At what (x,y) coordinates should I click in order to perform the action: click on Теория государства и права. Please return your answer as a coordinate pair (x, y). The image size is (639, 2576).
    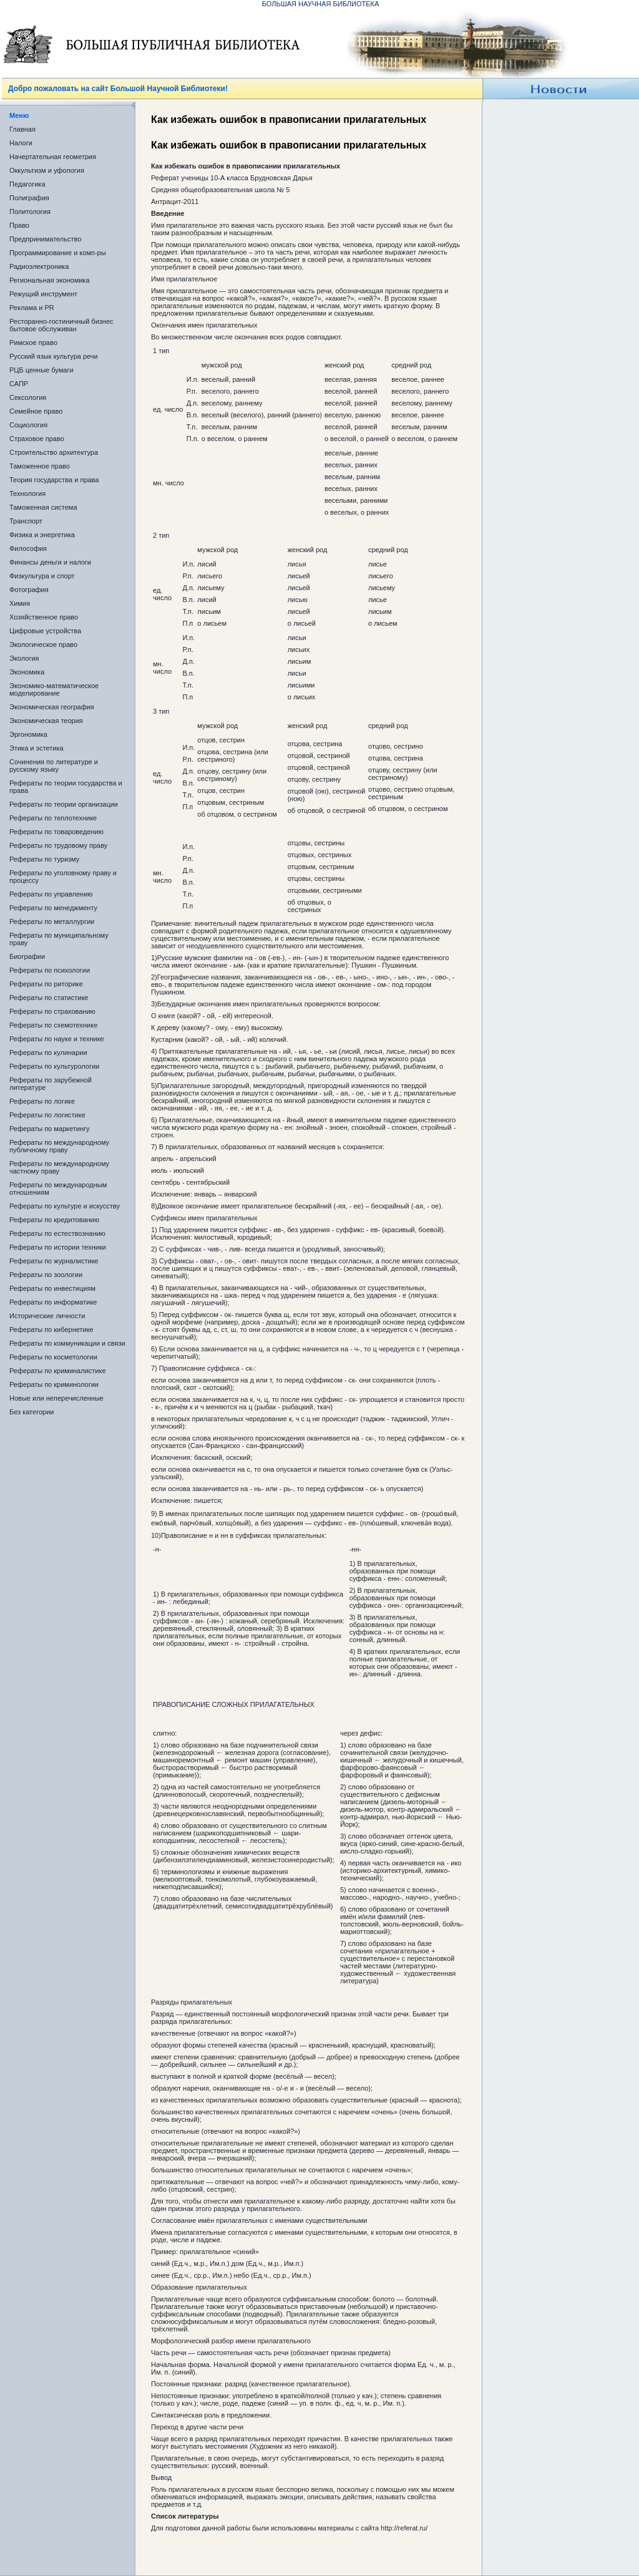
    Looking at the image, I should click on (54, 480).